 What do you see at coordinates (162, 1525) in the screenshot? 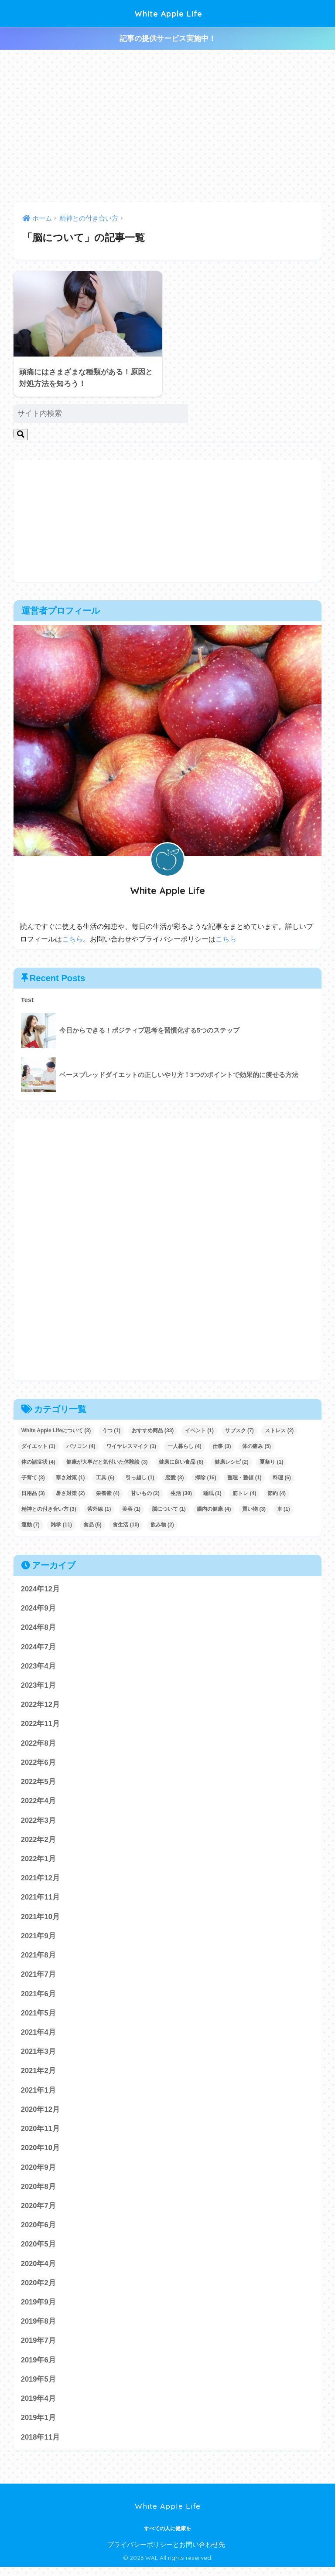
I see `飲み物 [飲み物 (2個の項目)]` at bounding box center [162, 1525].